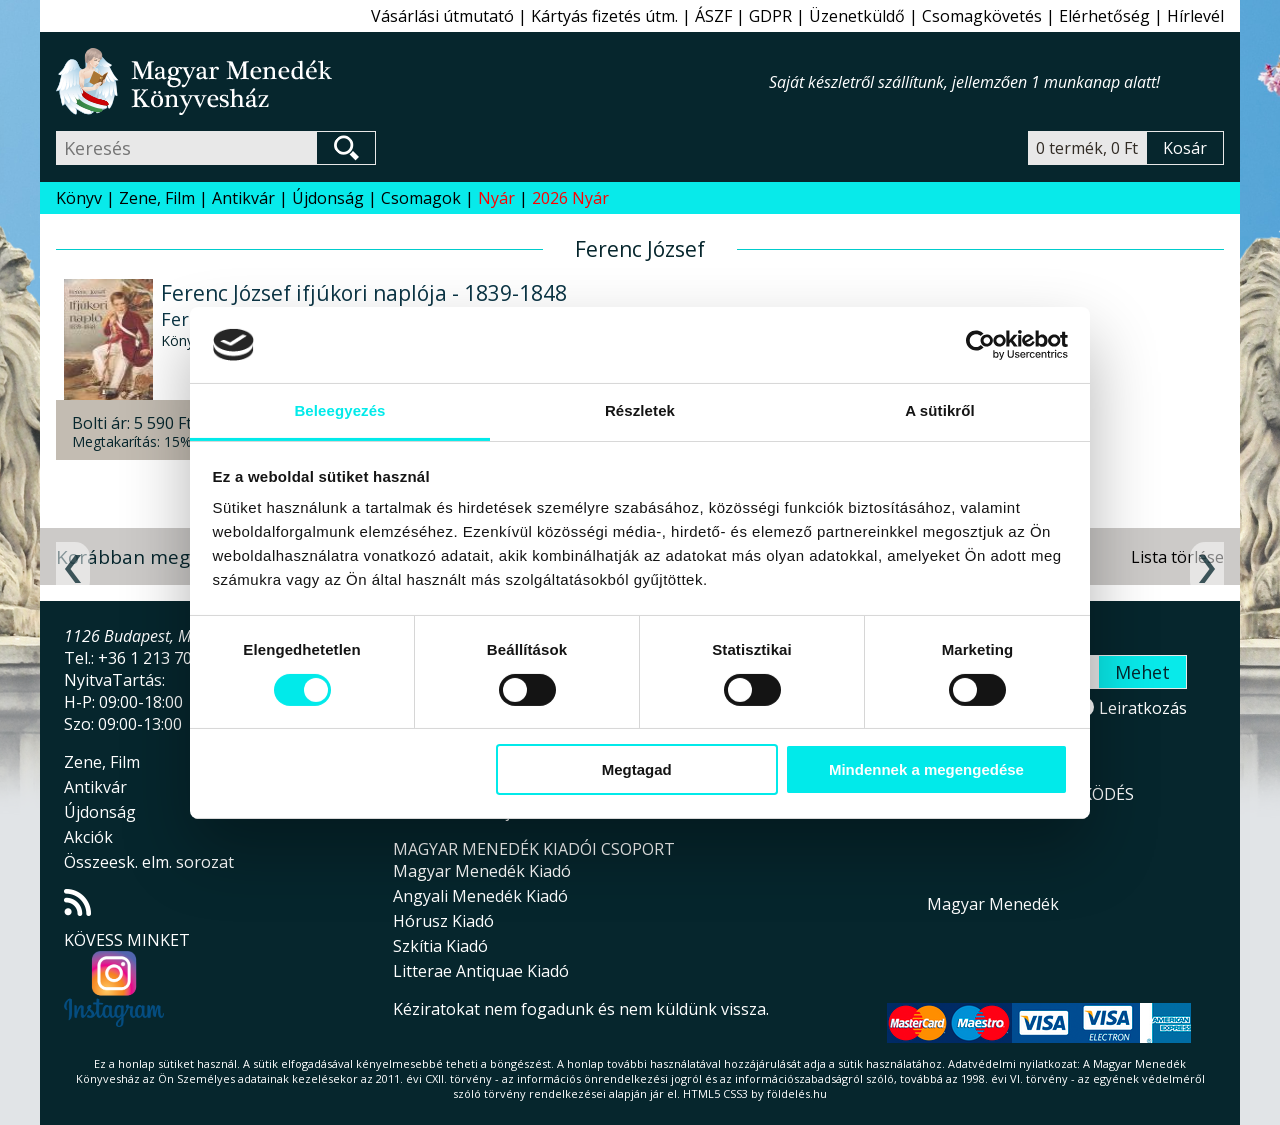 This screenshot has width=1280, height=1125. Describe the element at coordinates (339, 410) in the screenshot. I see `Beleegyezés [tab]` at that location.